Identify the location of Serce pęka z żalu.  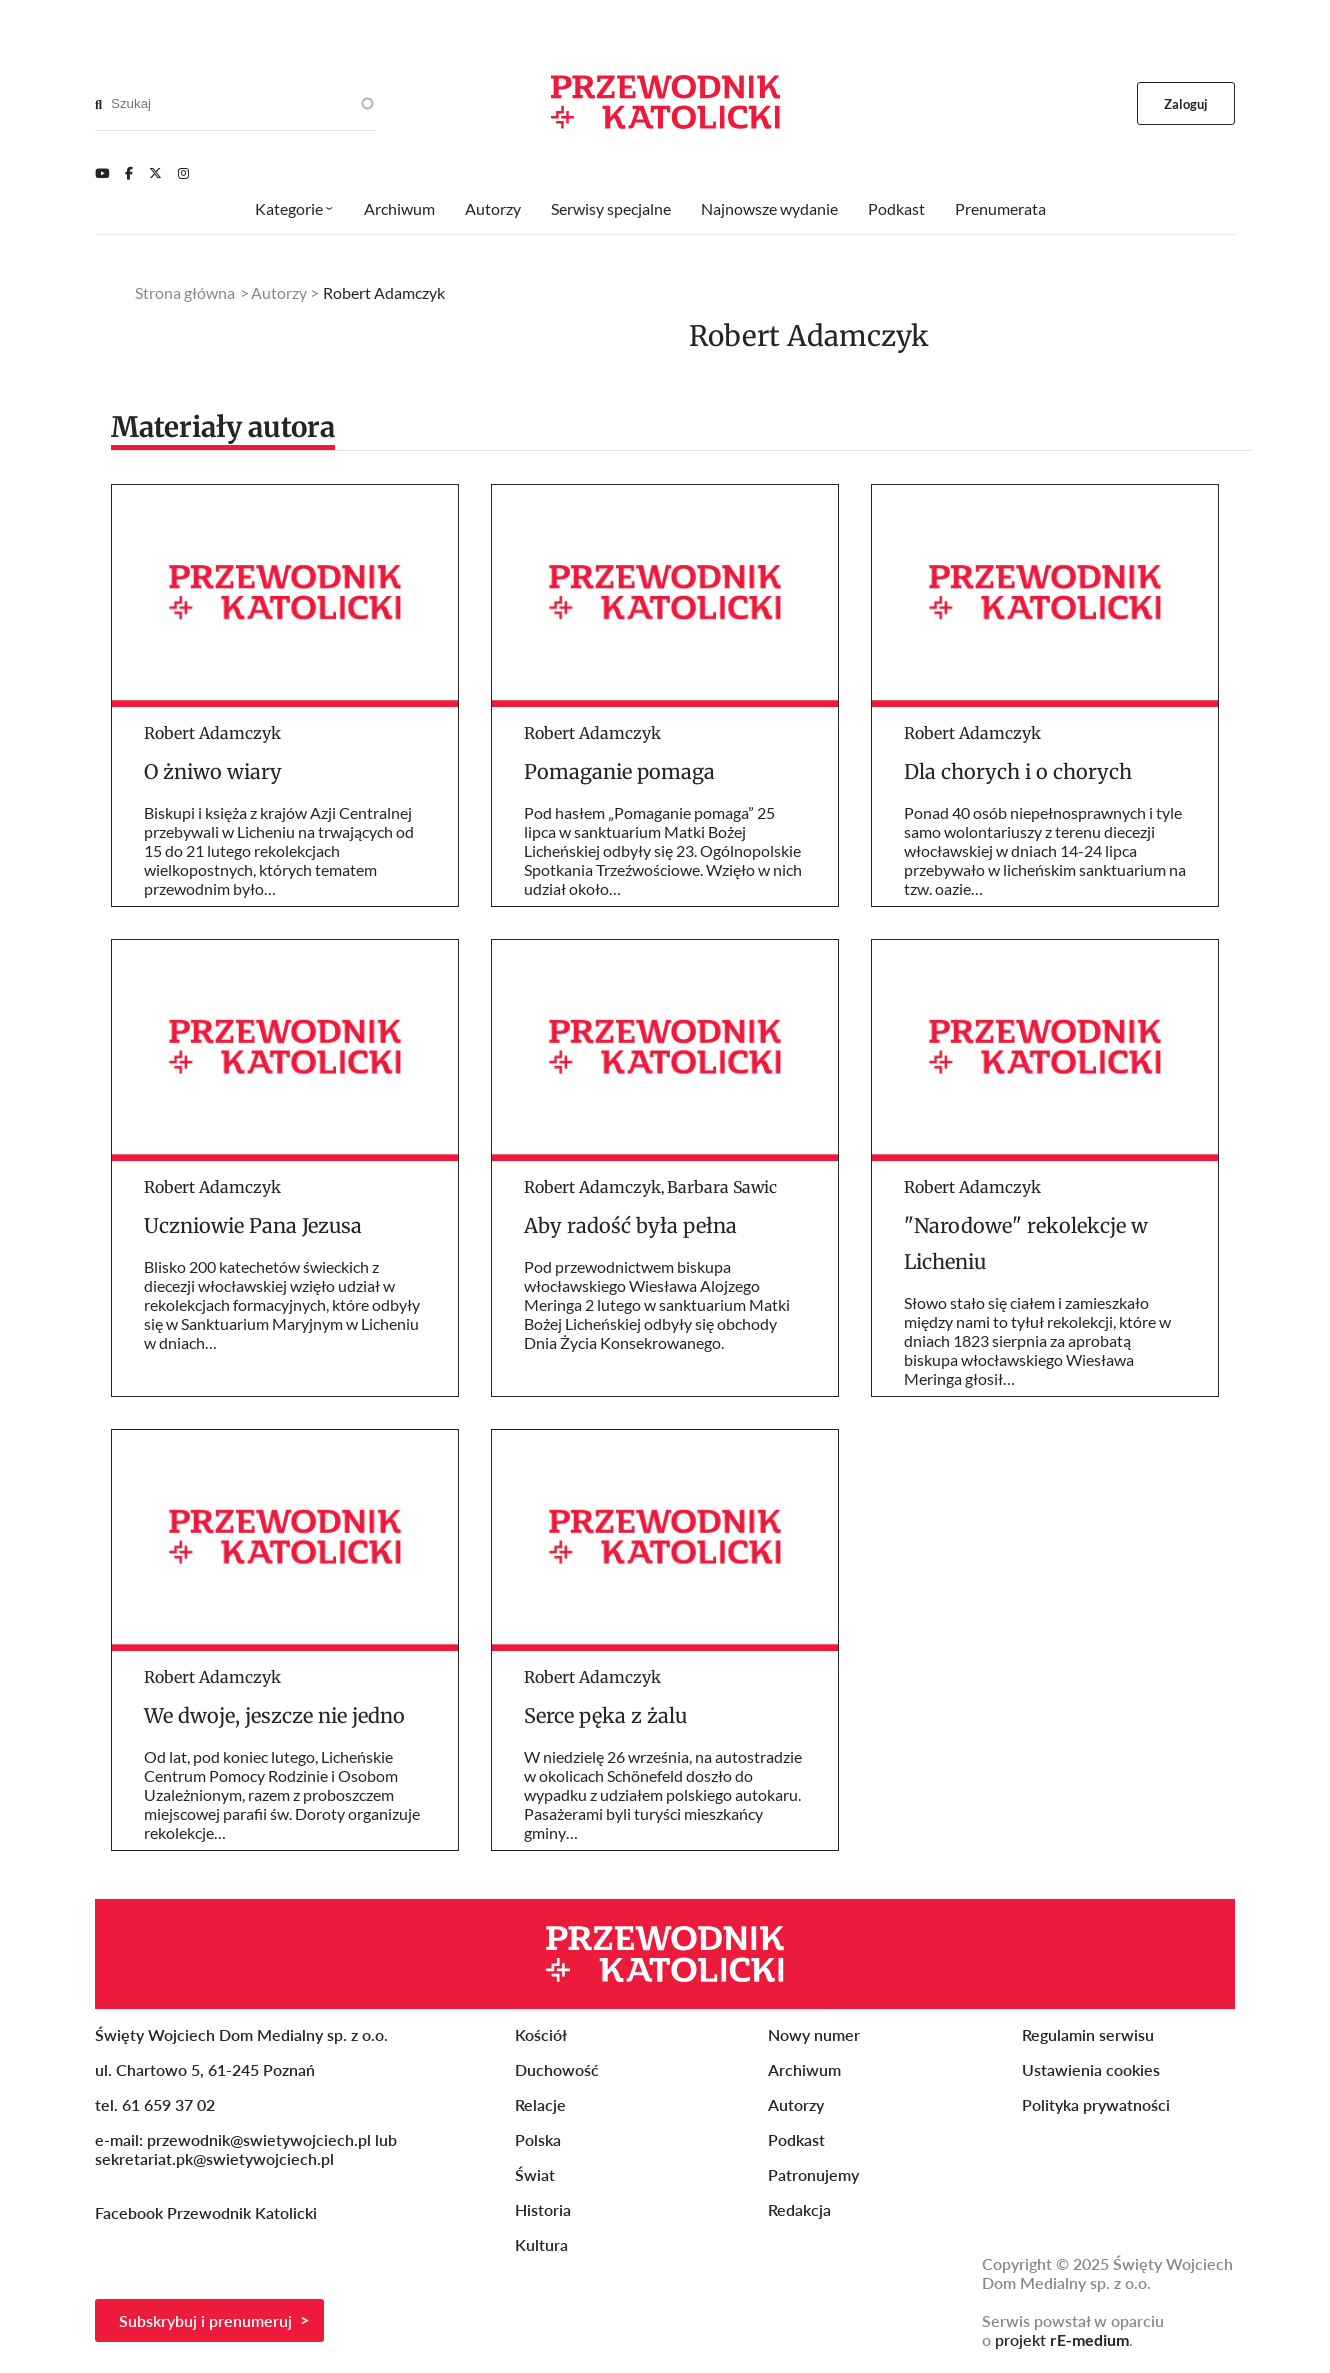
(605, 1715).